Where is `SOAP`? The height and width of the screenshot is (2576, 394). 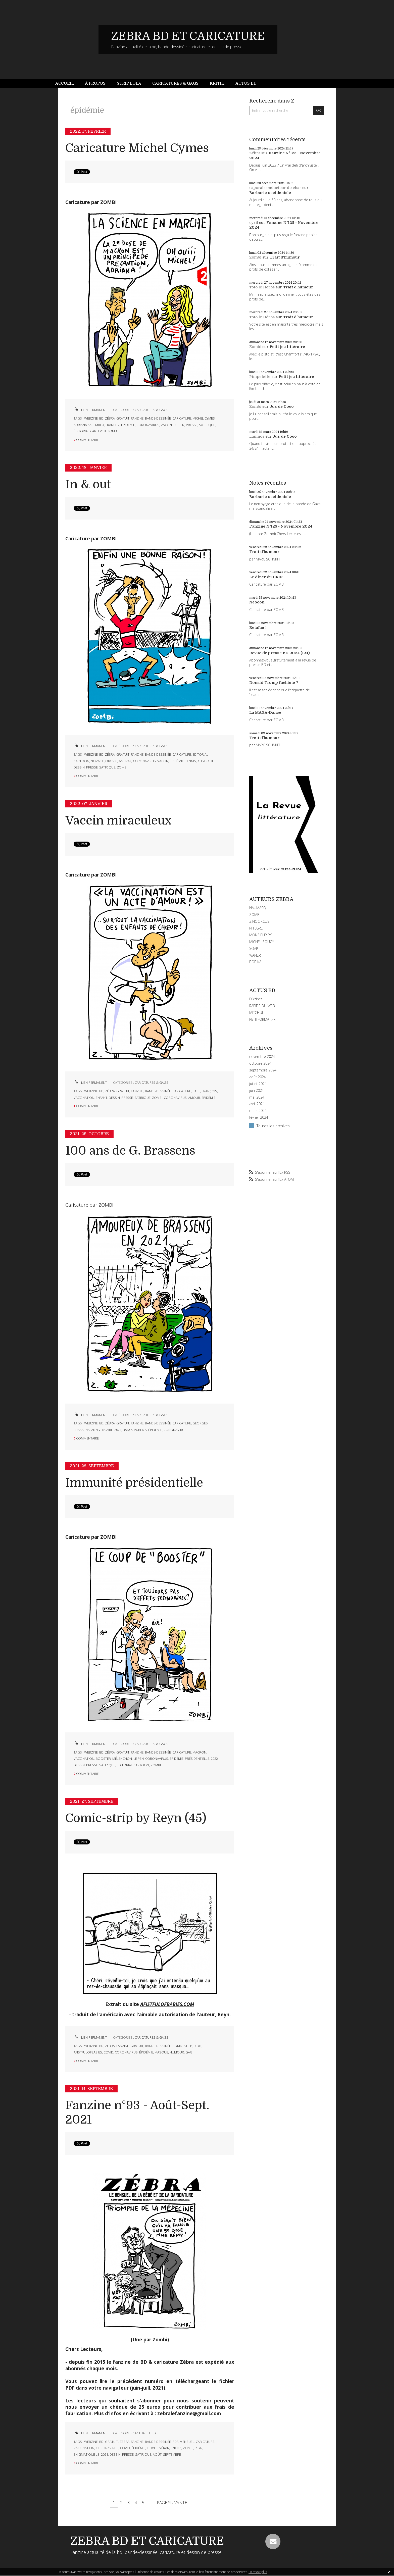
SOAP is located at coordinates (253, 948).